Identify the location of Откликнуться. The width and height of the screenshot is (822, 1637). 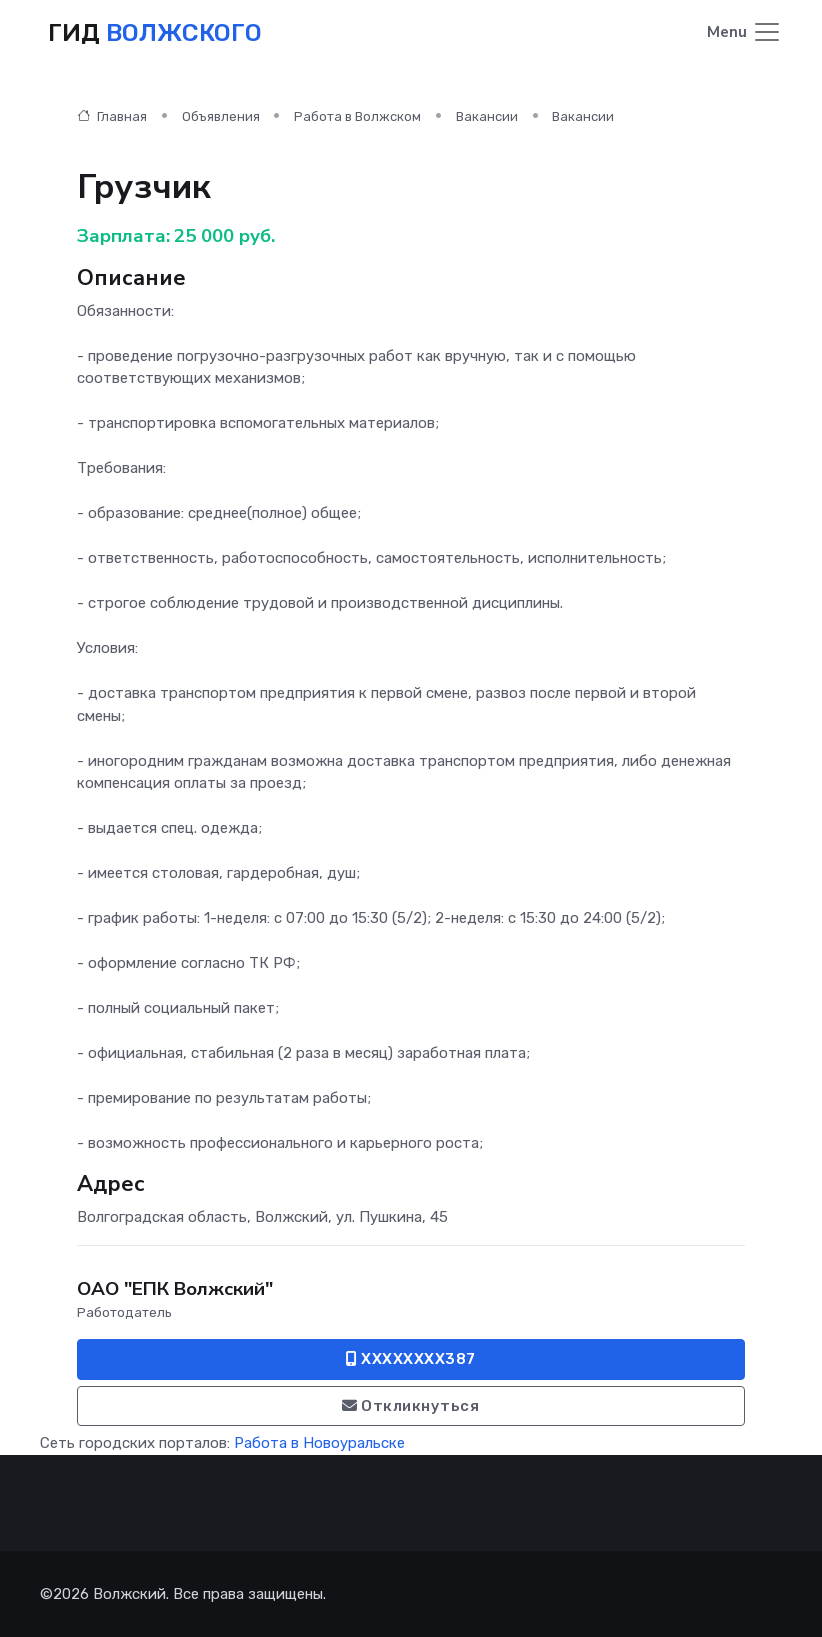
(410, 1406).